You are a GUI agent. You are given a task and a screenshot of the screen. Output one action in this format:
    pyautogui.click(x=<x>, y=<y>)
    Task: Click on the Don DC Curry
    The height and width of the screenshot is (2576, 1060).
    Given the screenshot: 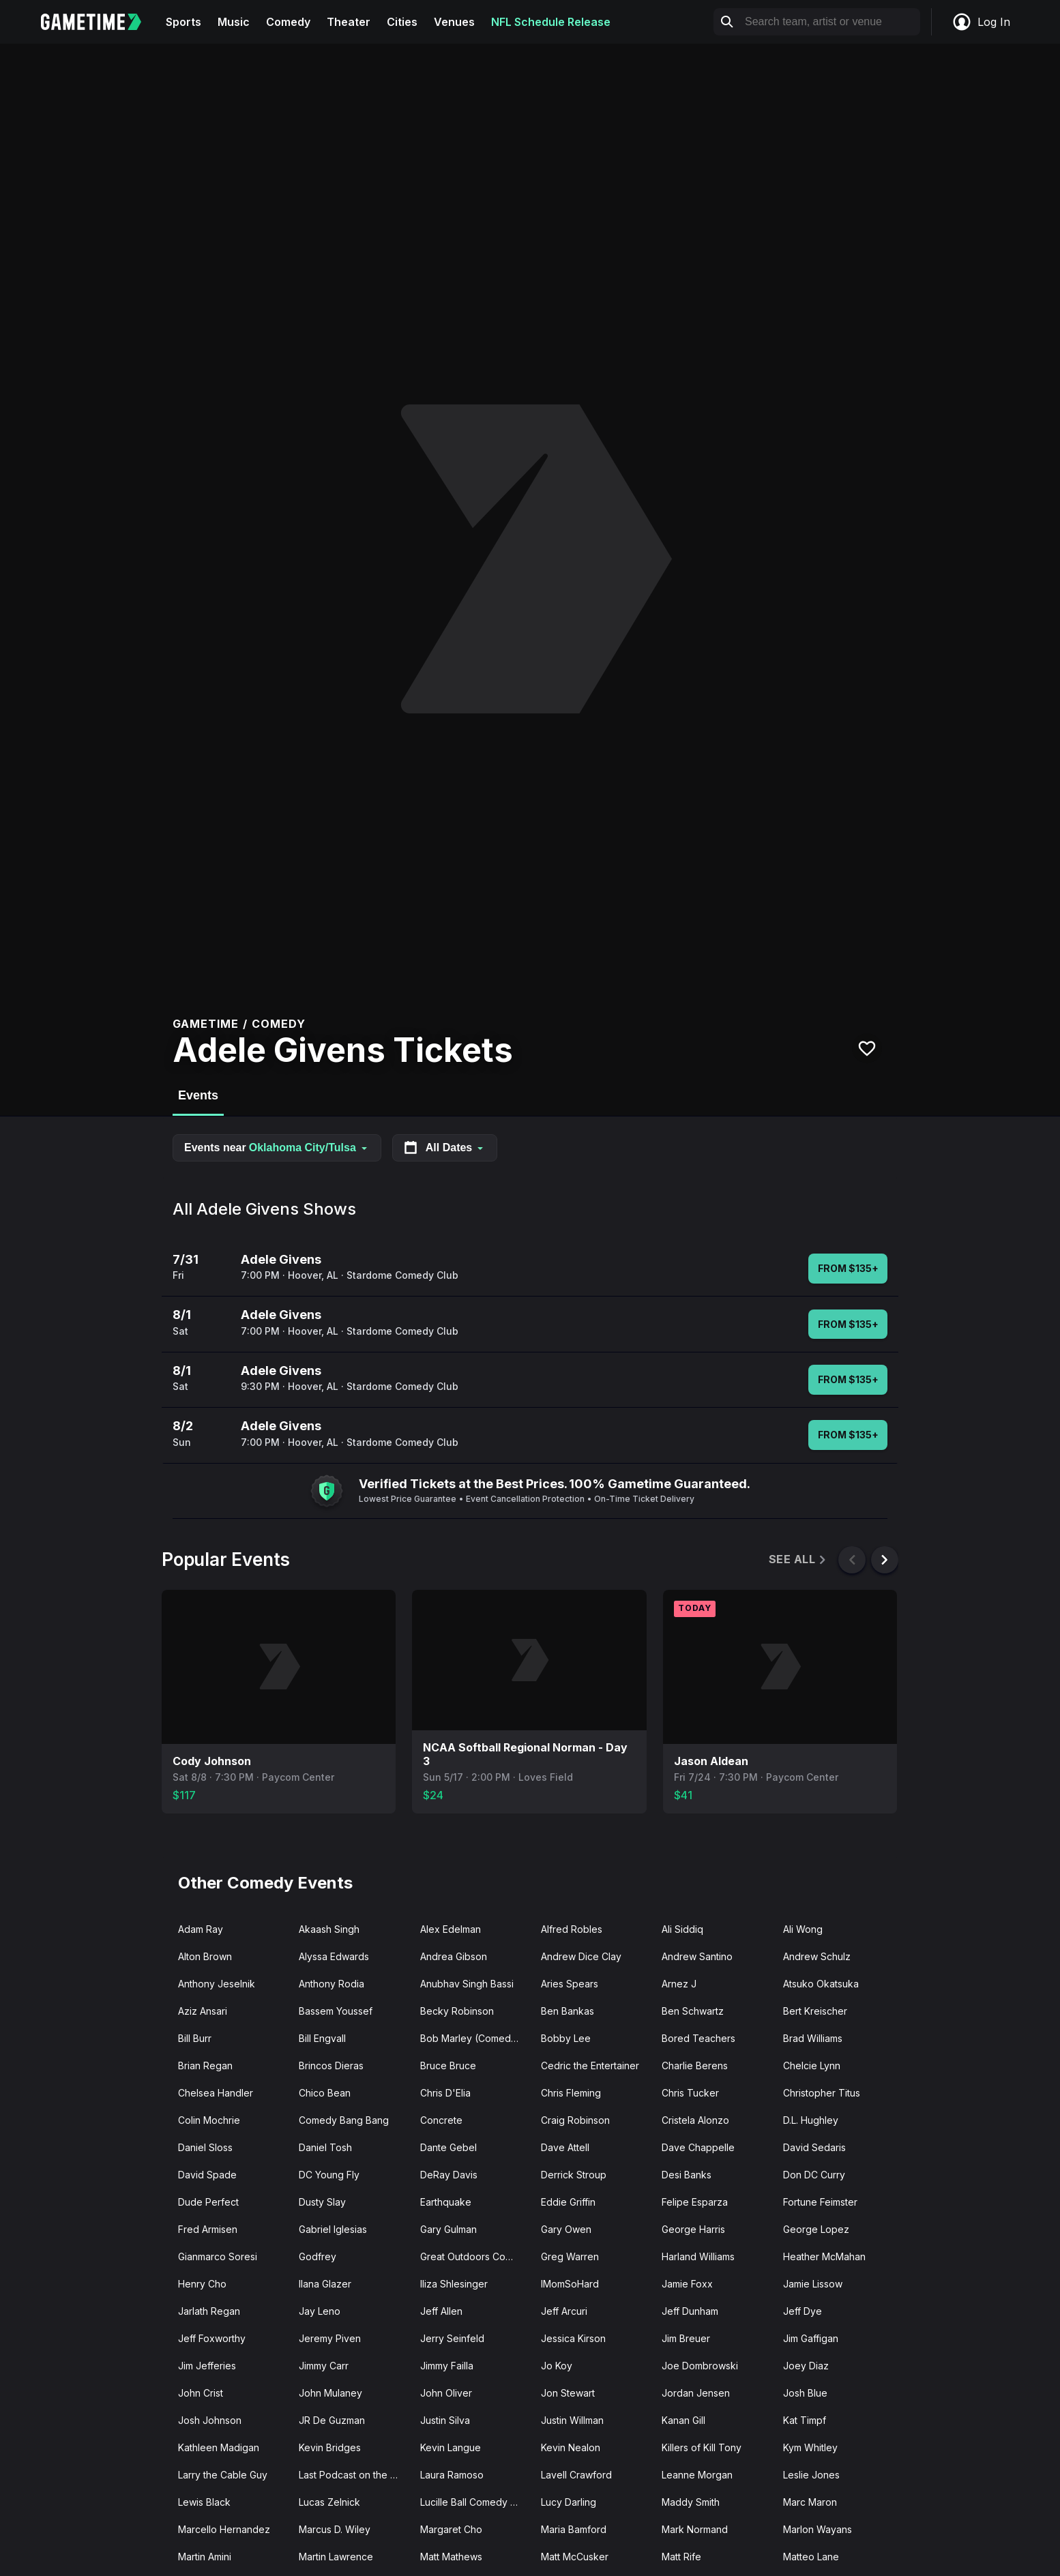 What is the action you would take?
    pyautogui.click(x=814, y=2174)
    